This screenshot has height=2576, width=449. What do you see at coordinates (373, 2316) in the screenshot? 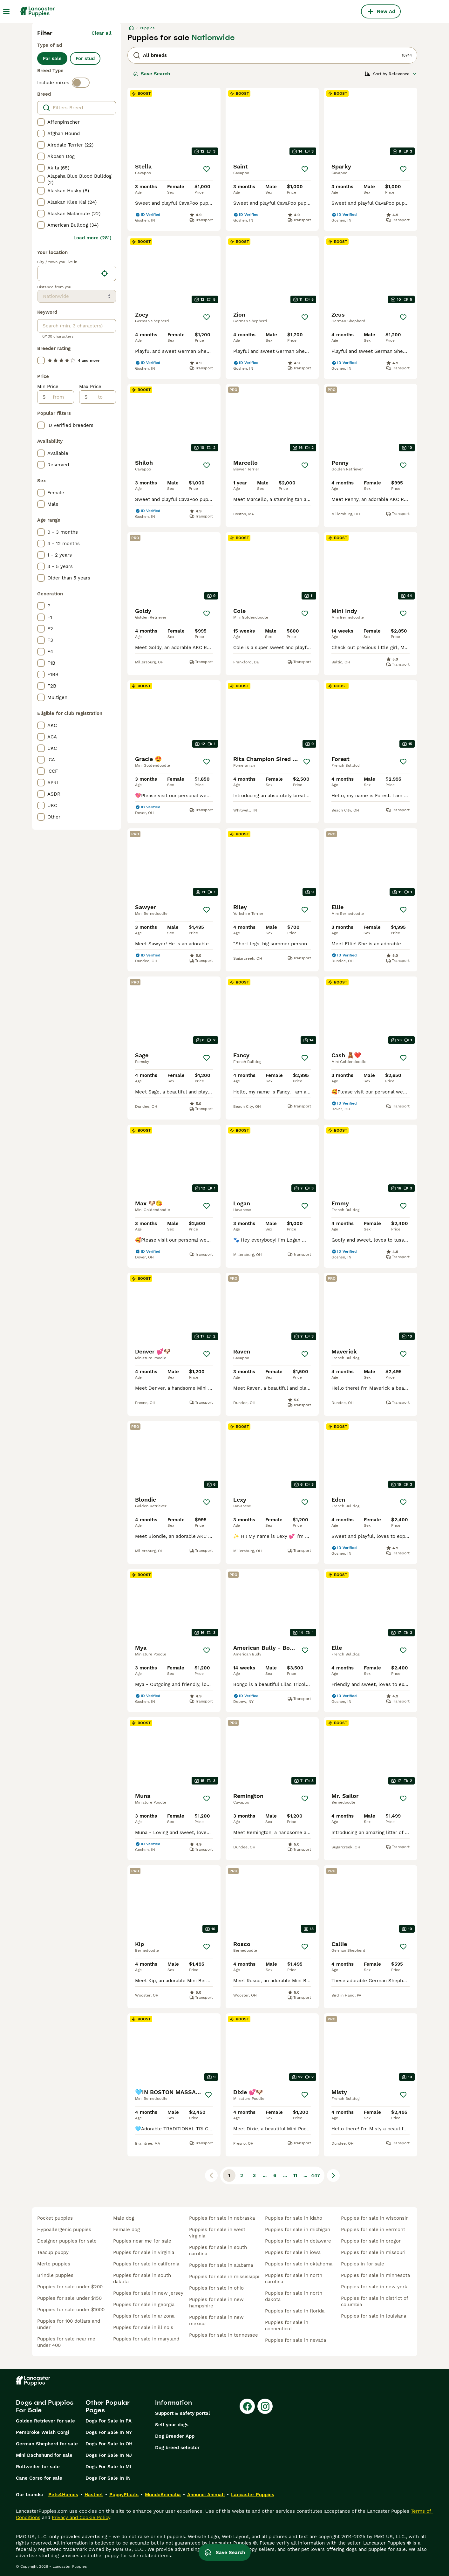
I see `puppies for sale in louisiana` at bounding box center [373, 2316].